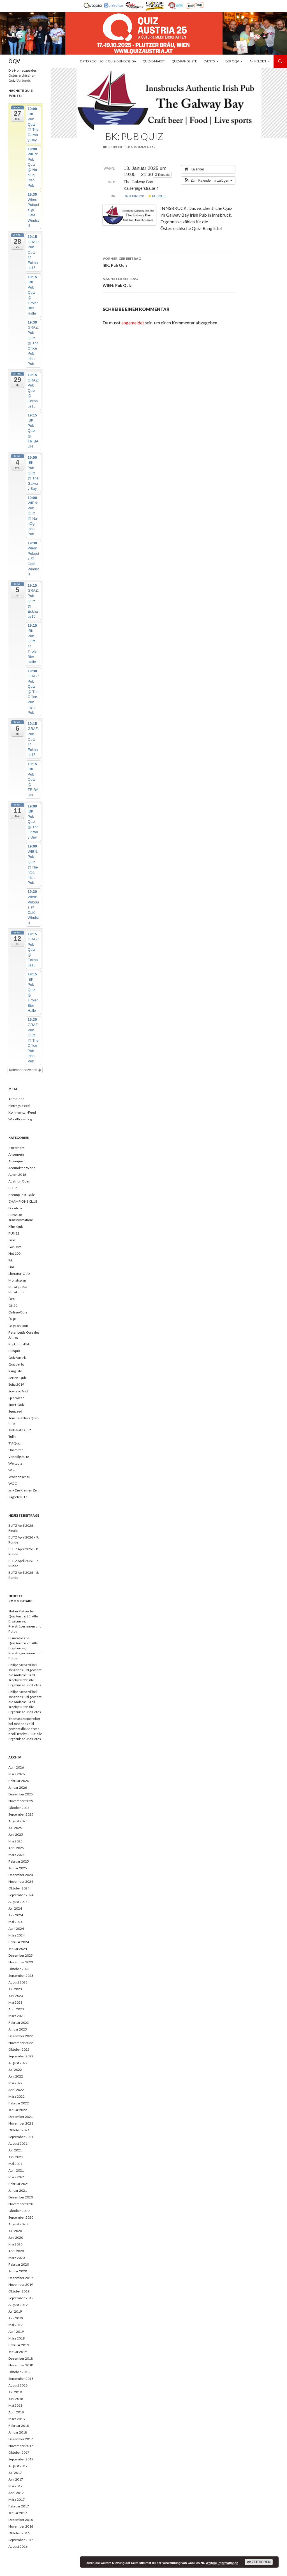  I want to click on Februar 2018, so click(18, 2425).